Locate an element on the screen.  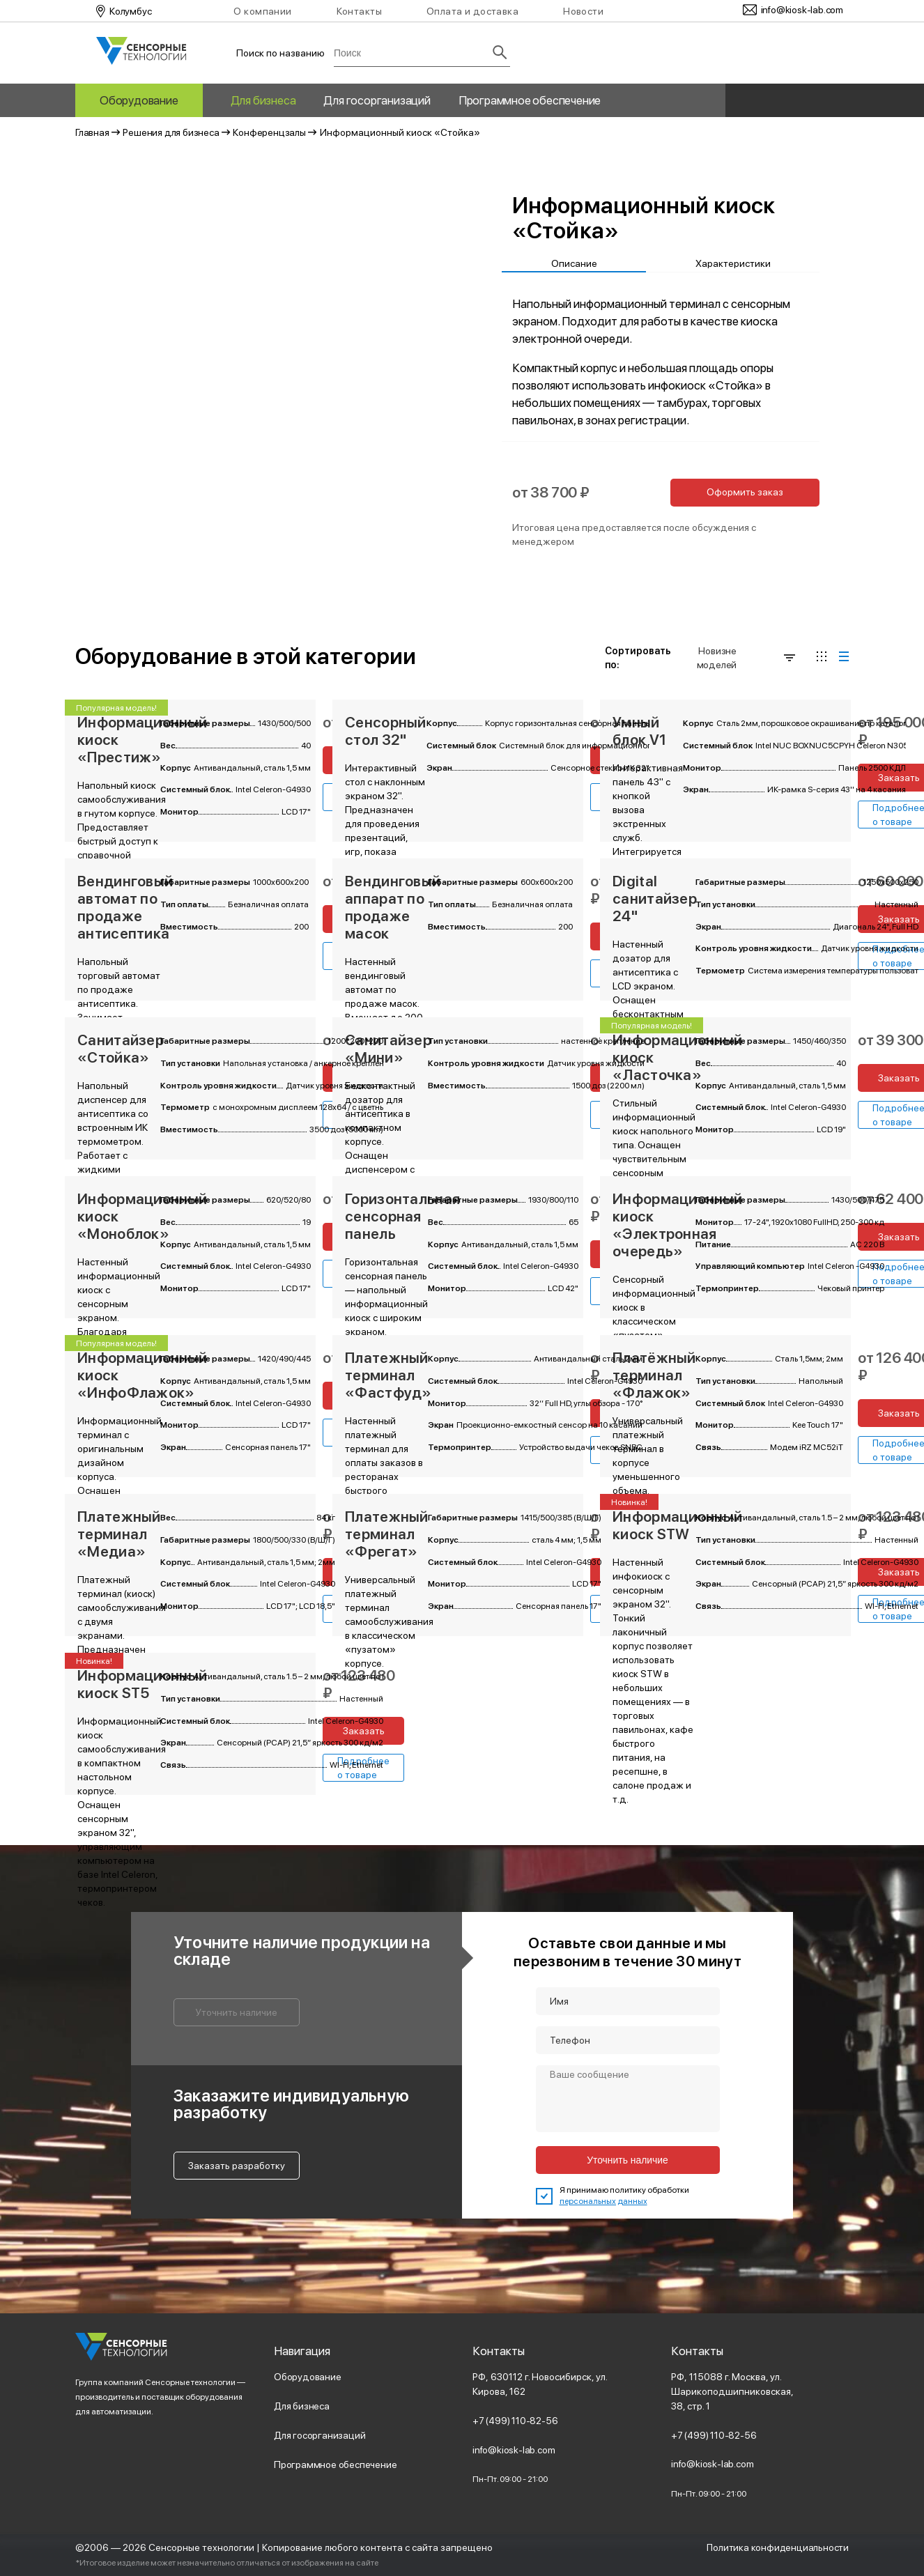
Заказать разработку is located at coordinates (236, 2165).